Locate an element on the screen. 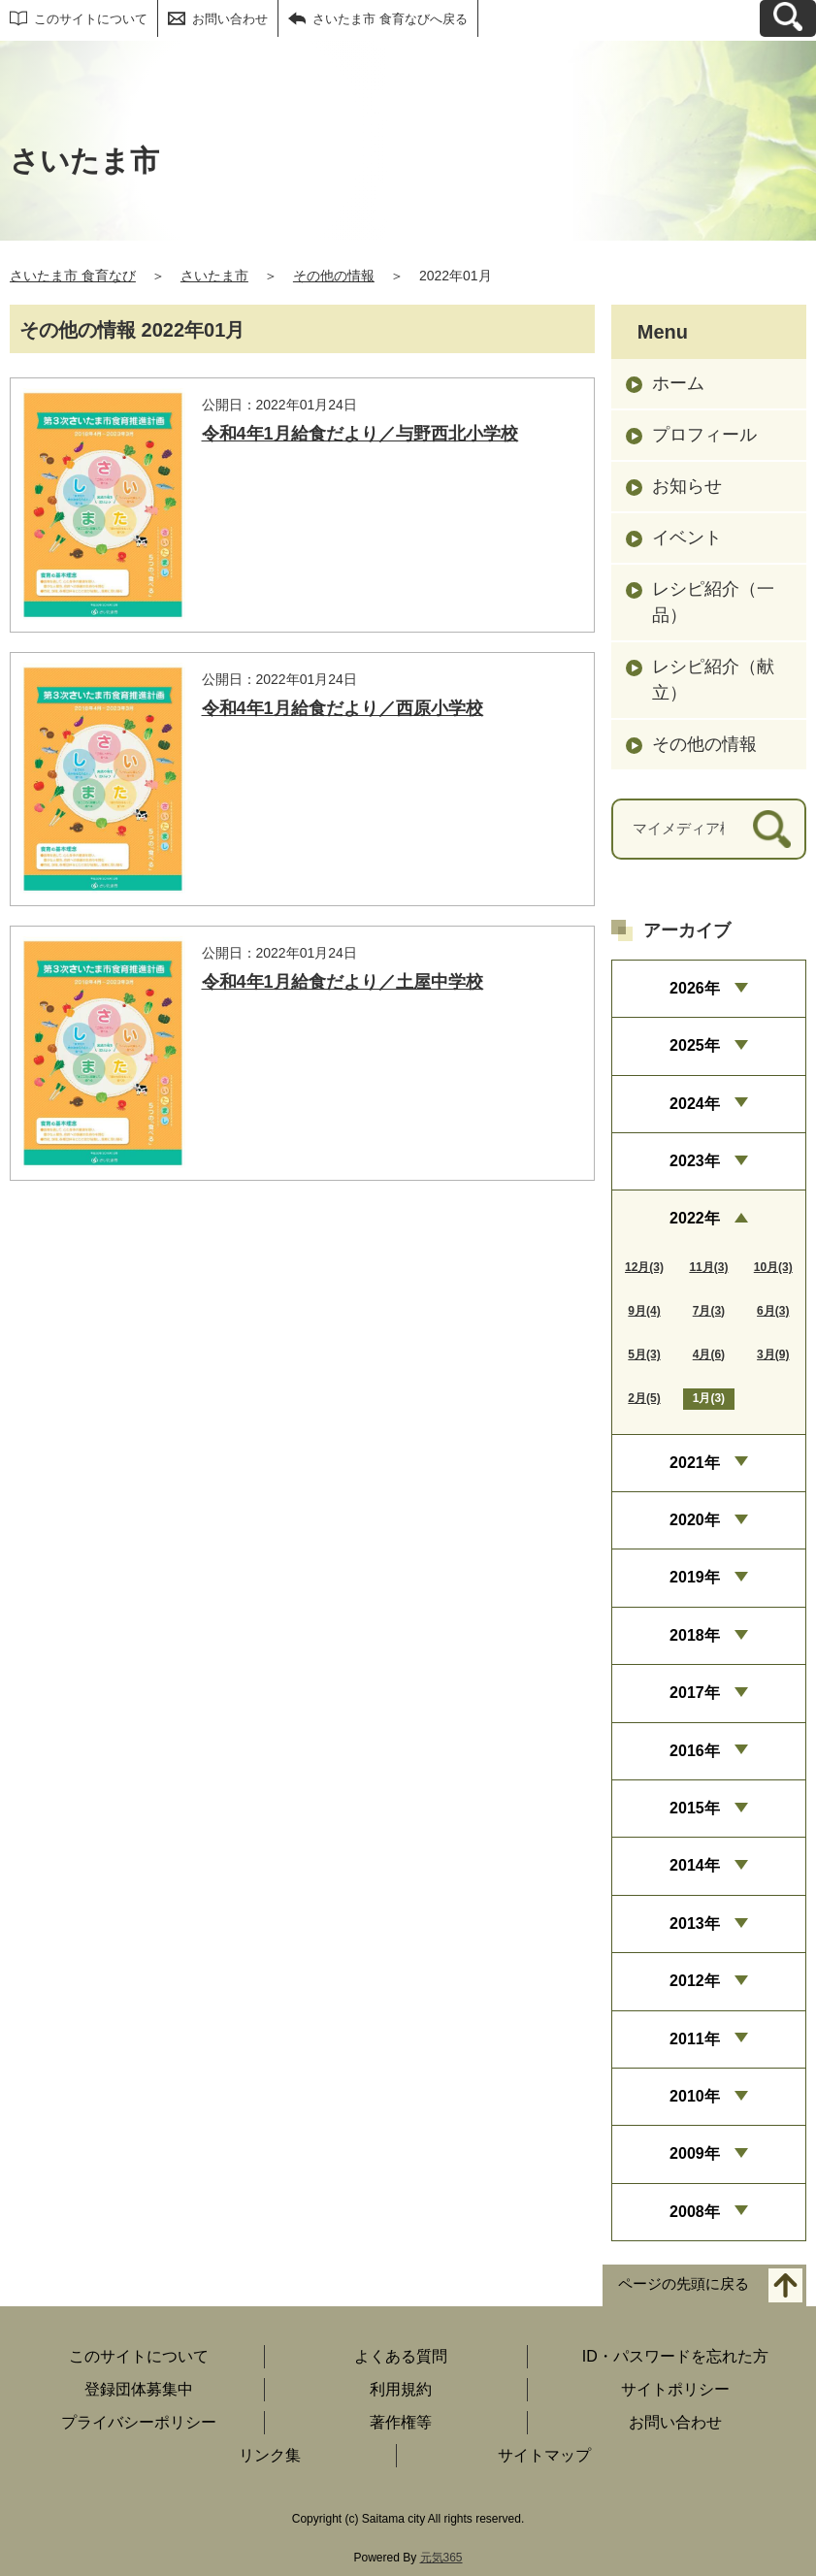  2014年 is located at coordinates (694, 1865).